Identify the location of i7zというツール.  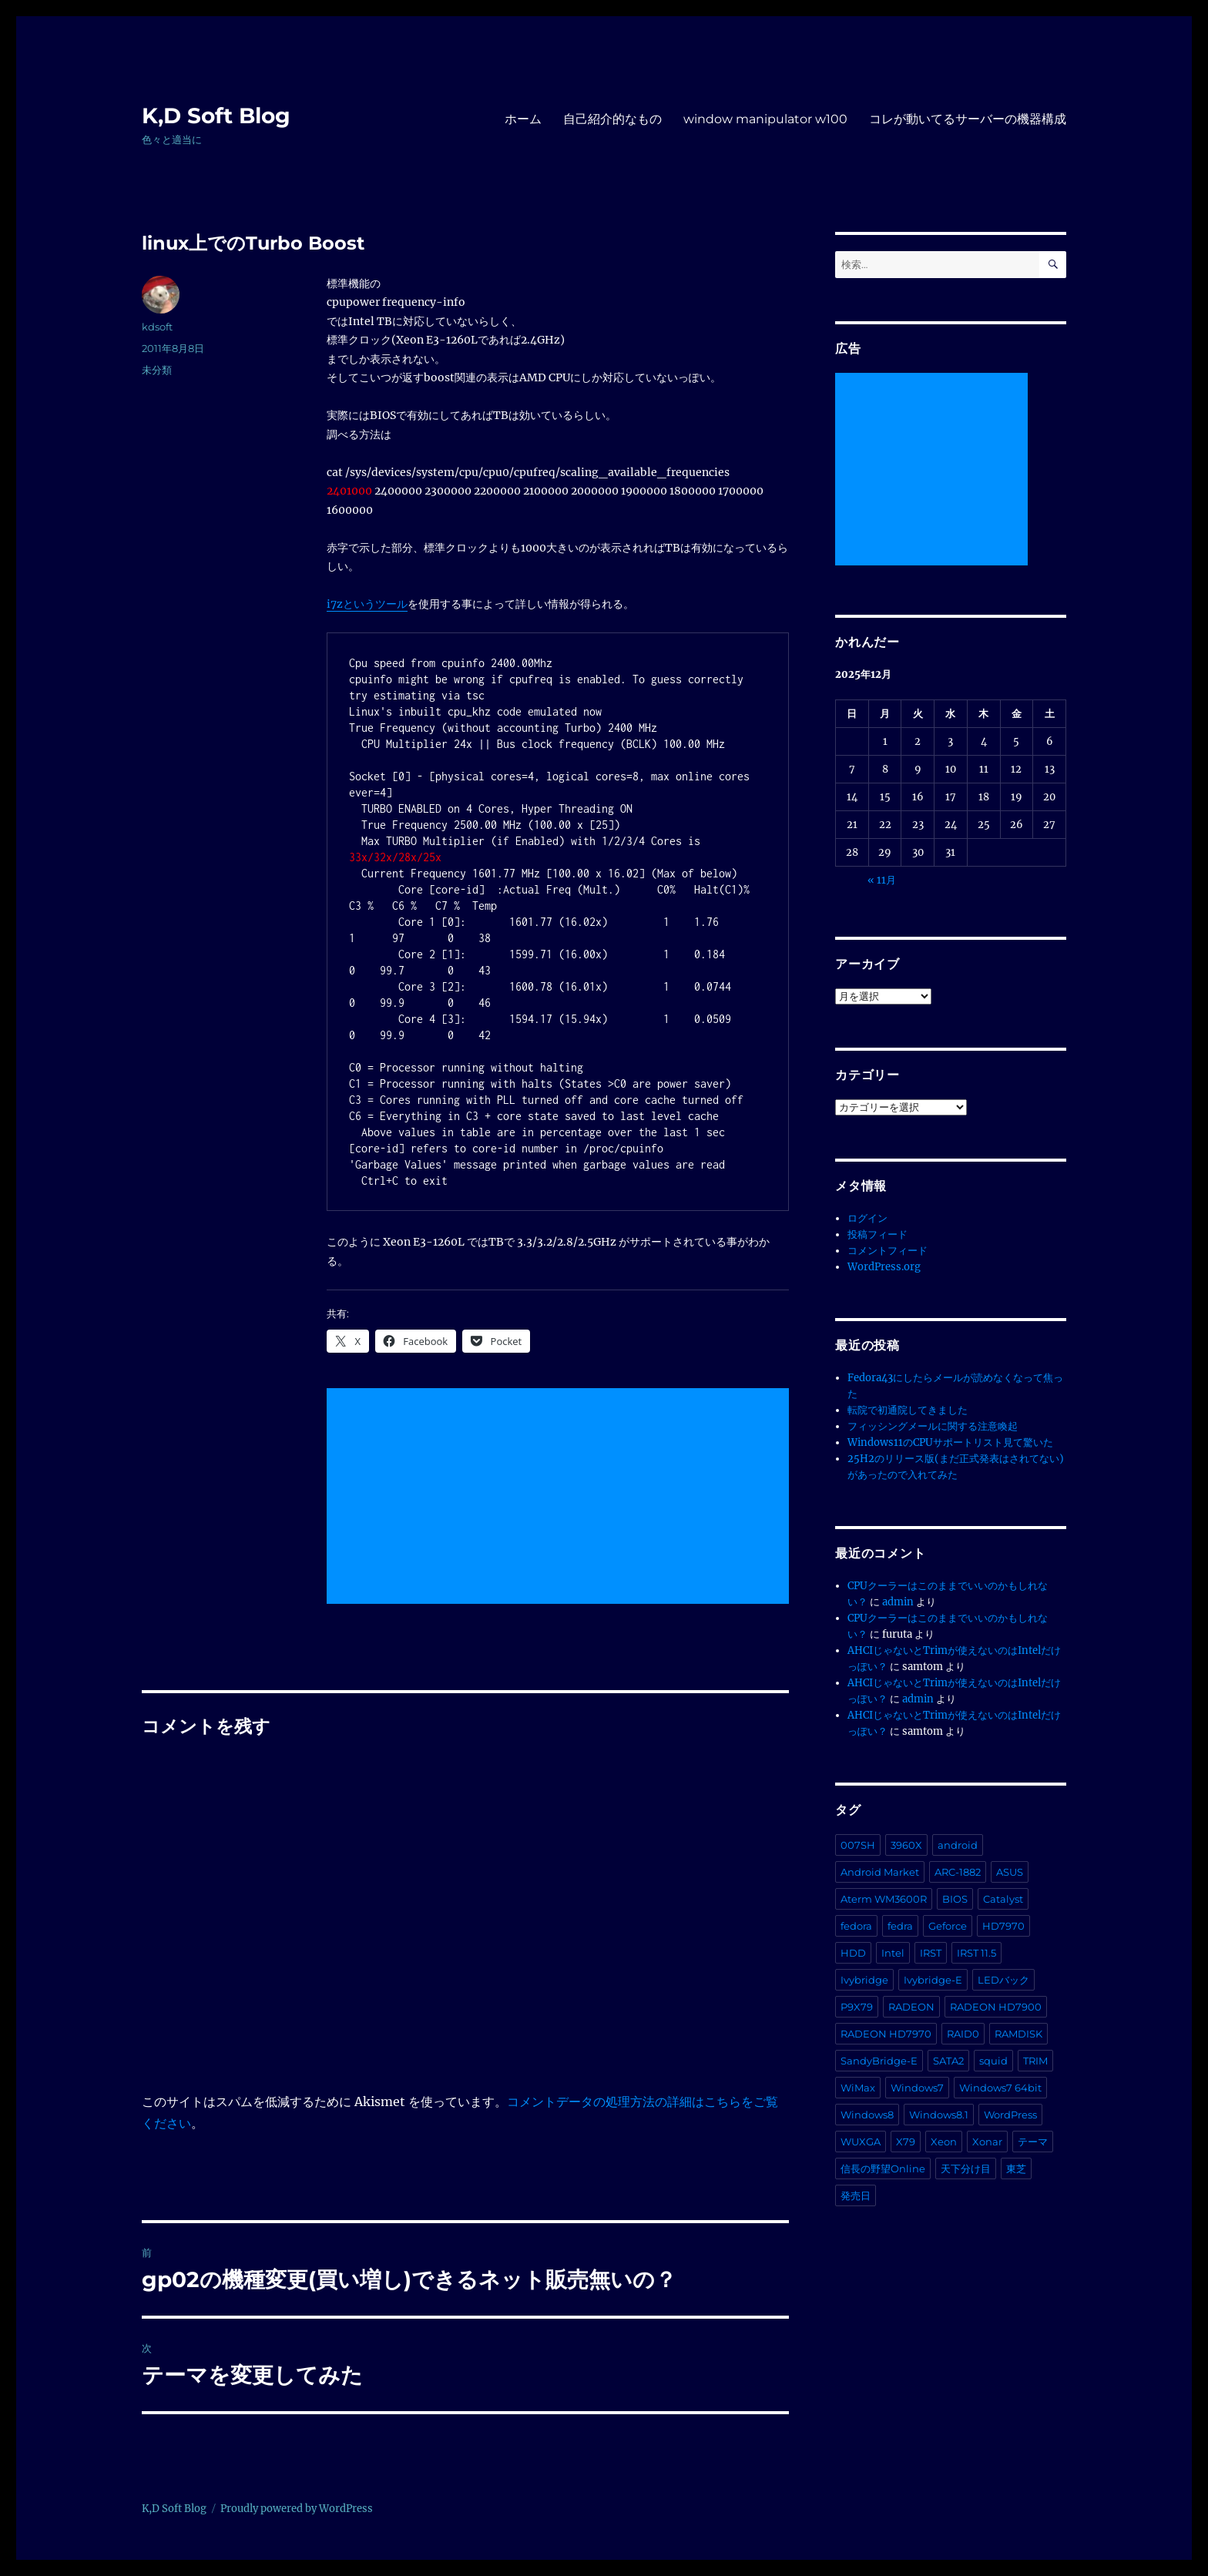
(367, 604).